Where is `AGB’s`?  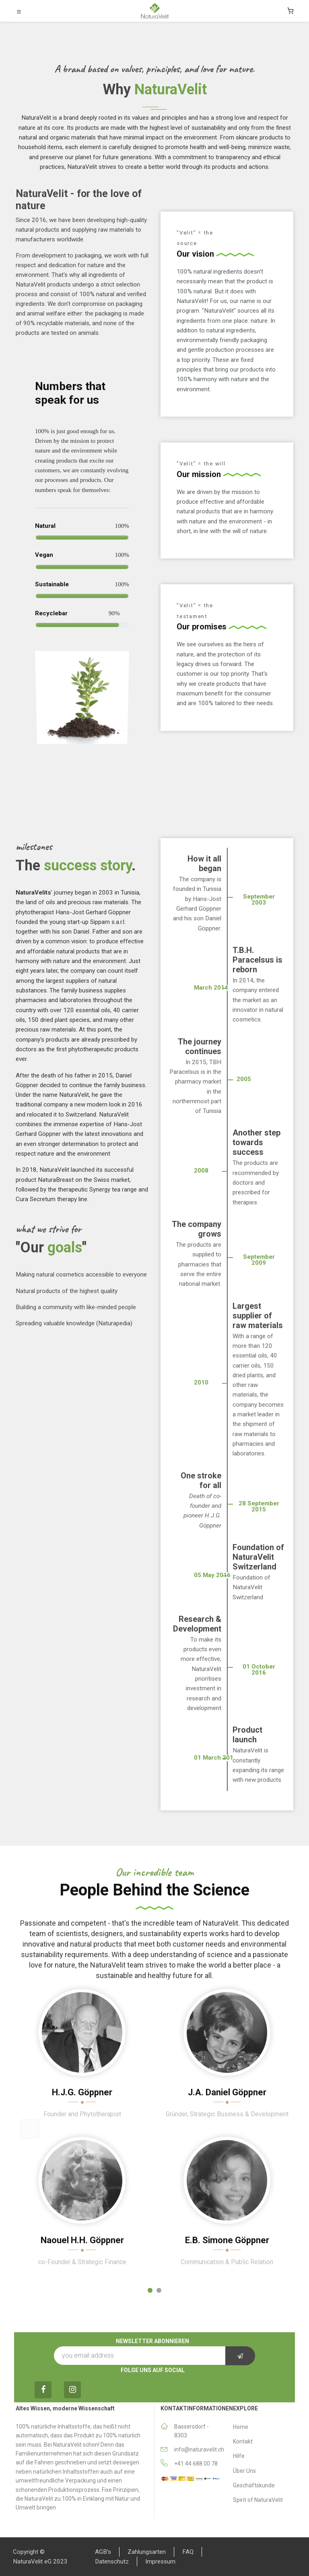 AGB’s is located at coordinates (103, 2551).